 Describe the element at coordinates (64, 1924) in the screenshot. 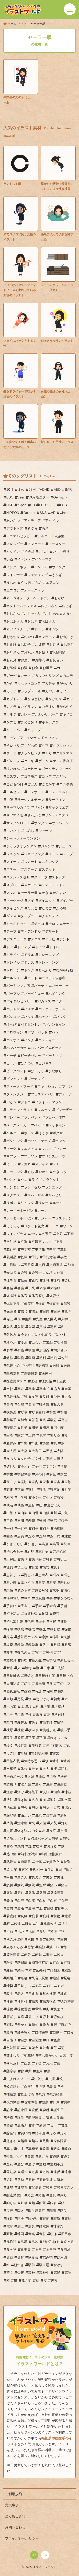

I see `祈る` at that location.